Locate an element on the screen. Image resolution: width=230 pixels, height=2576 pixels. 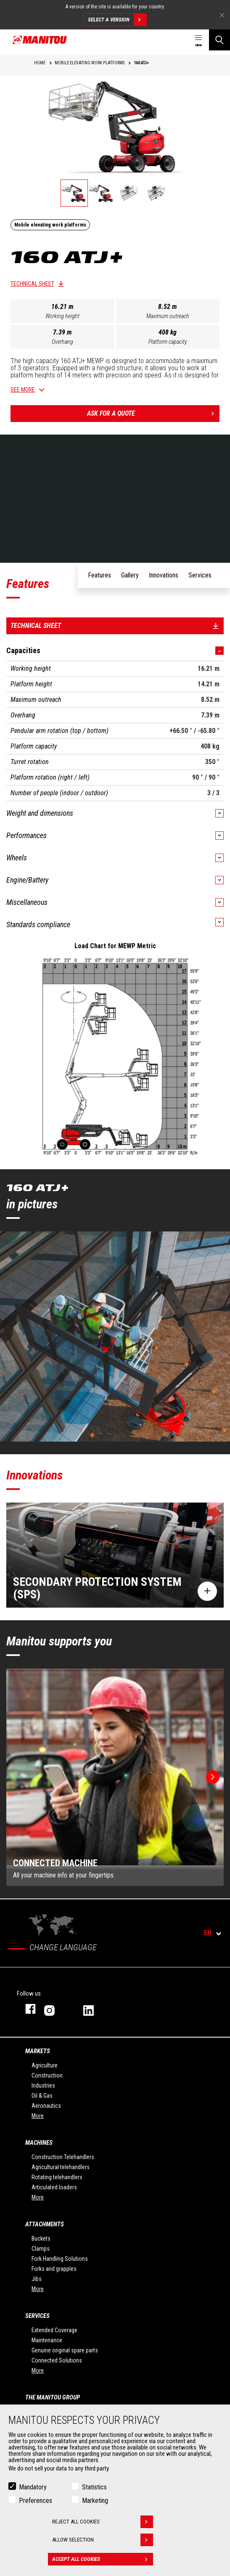
Preferences is located at coordinates (35, 2501).